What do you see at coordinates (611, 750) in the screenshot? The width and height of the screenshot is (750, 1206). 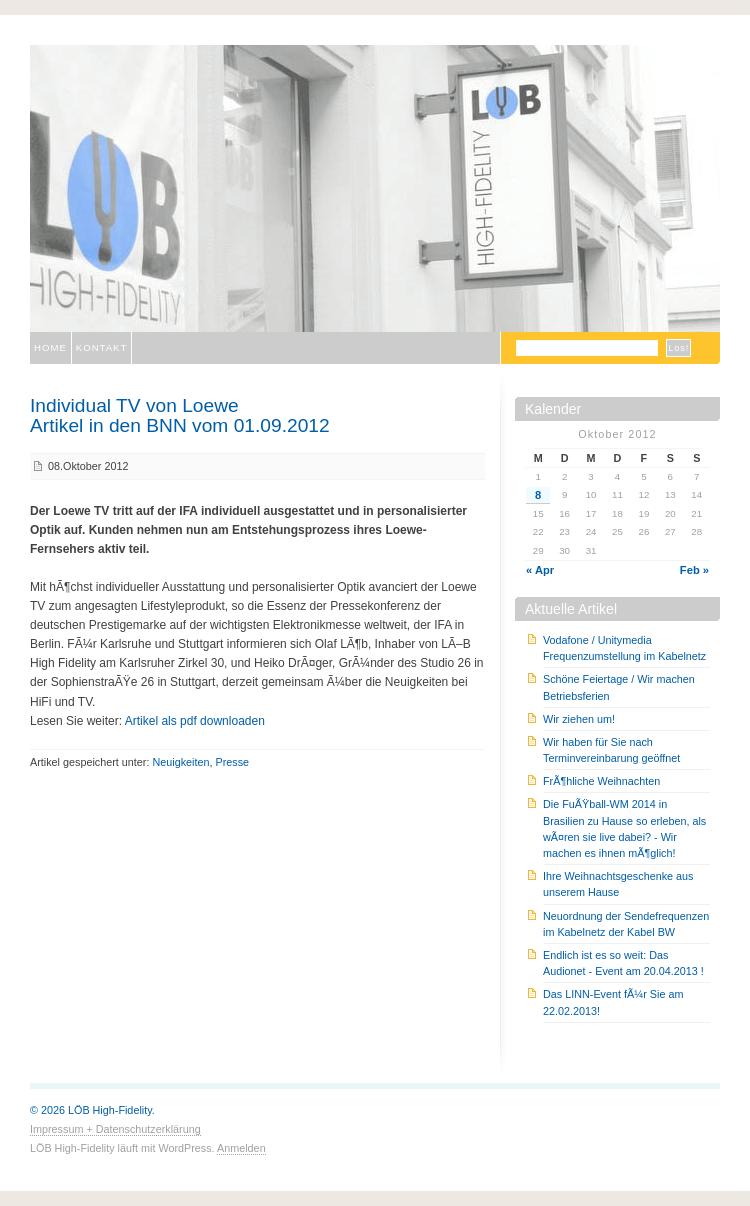 I see `Wir haben für Sie nach Terminvereinbarung geöffnet` at bounding box center [611, 750].